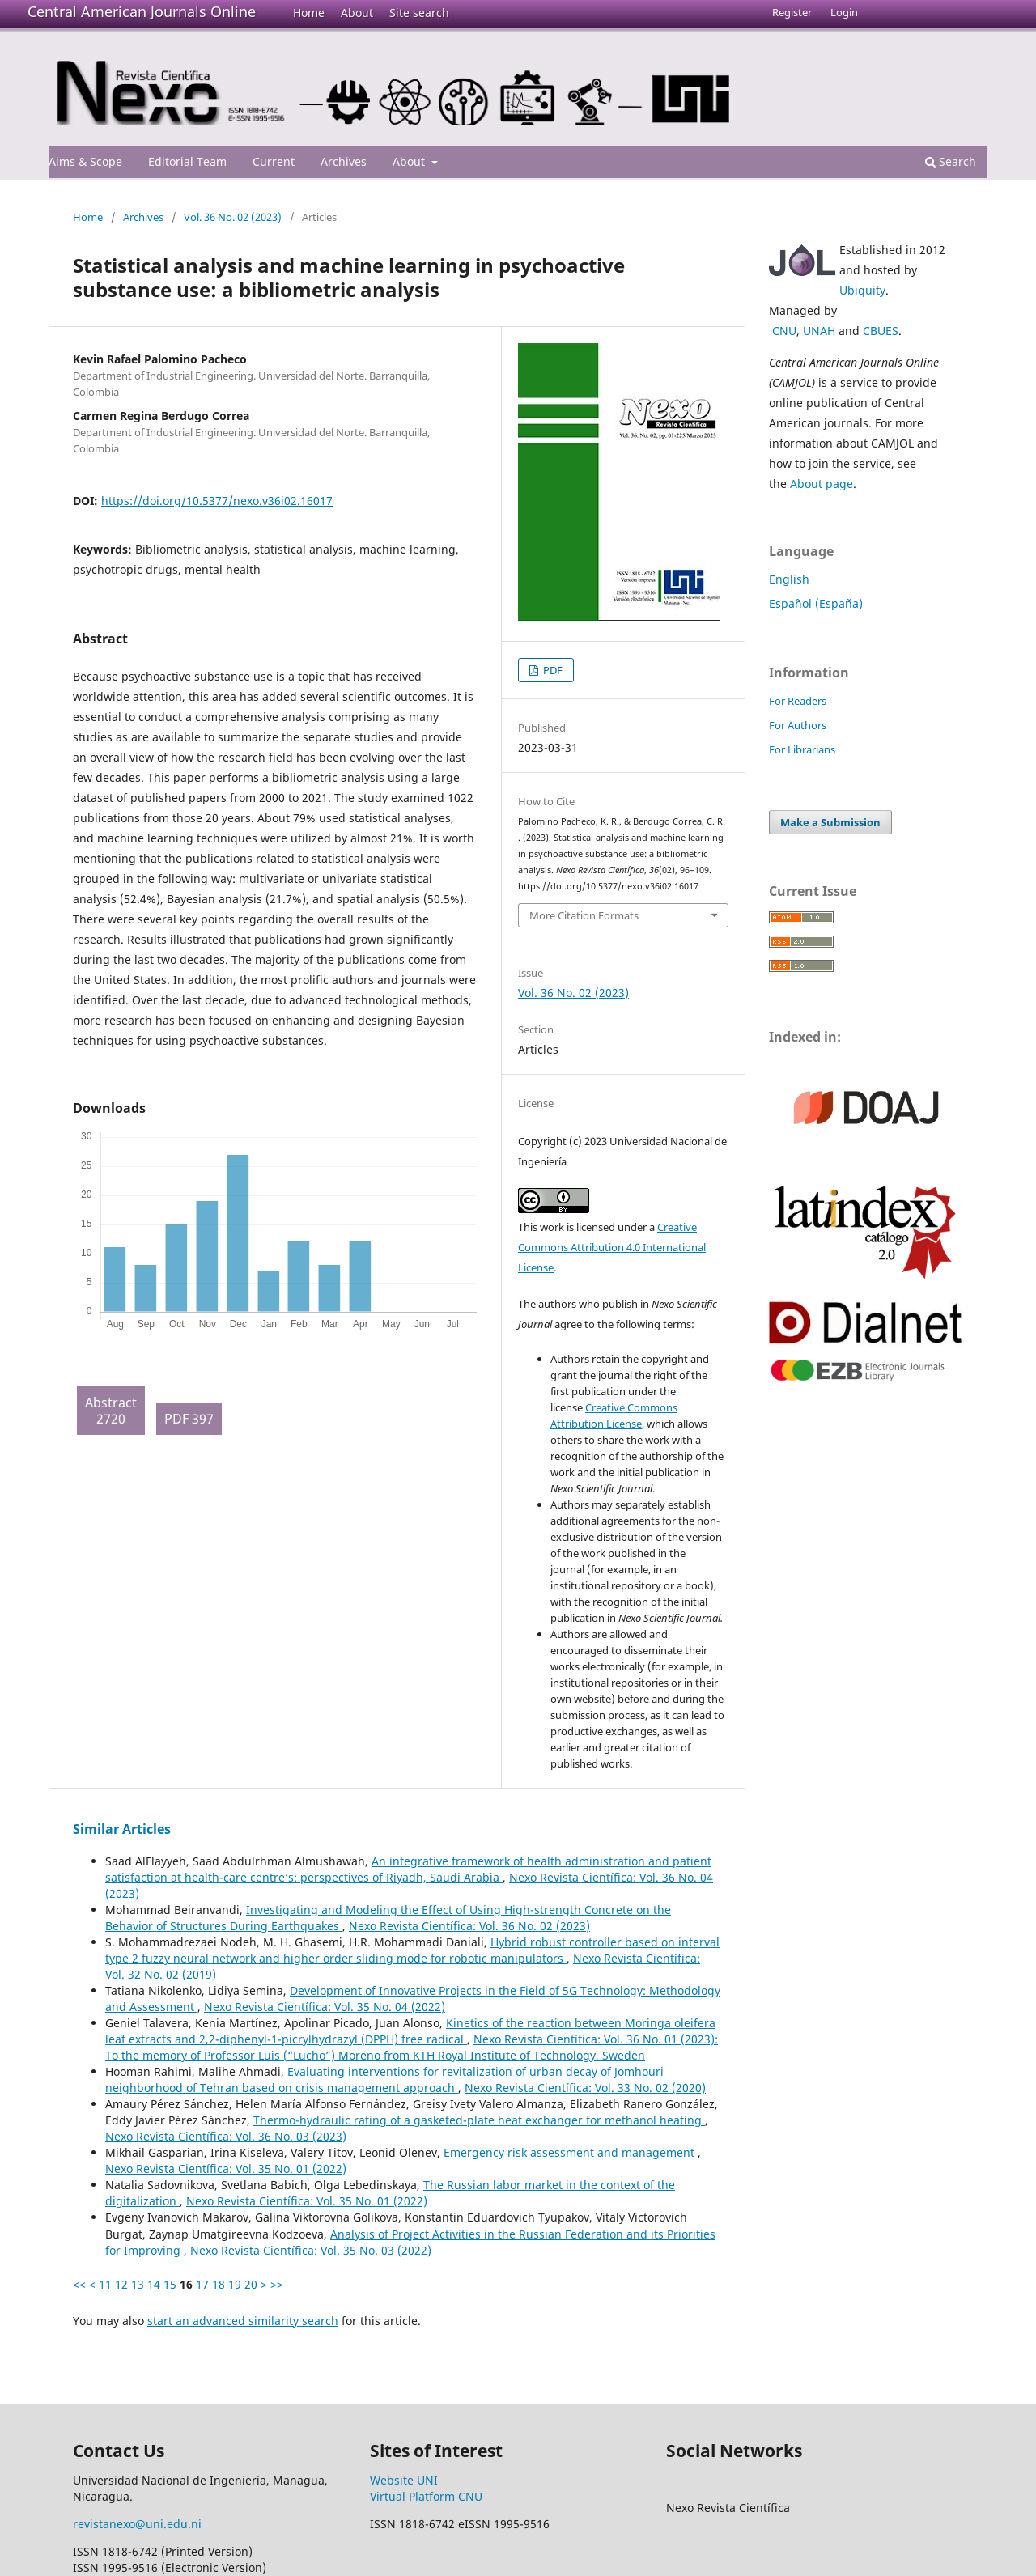 The height and width of the screenshot is (2576, 1036). Describe the element at coordinates (242, 2320) in the screenshot. I see `start an advanced similarity search` at that location.